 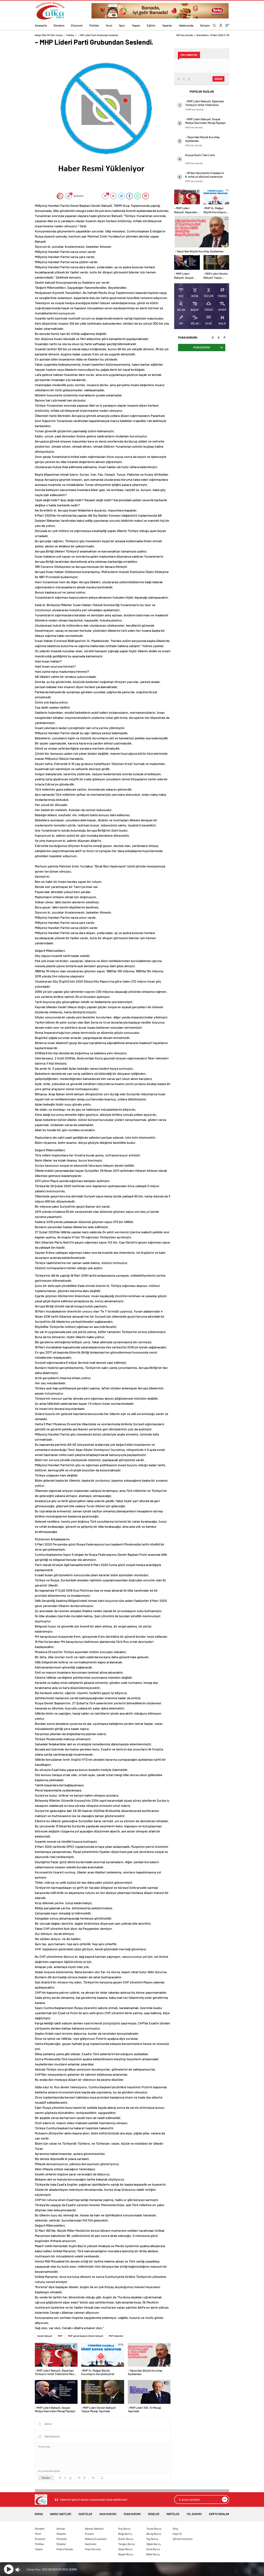 I want to click on MHP, so click(x=60, y=2335).